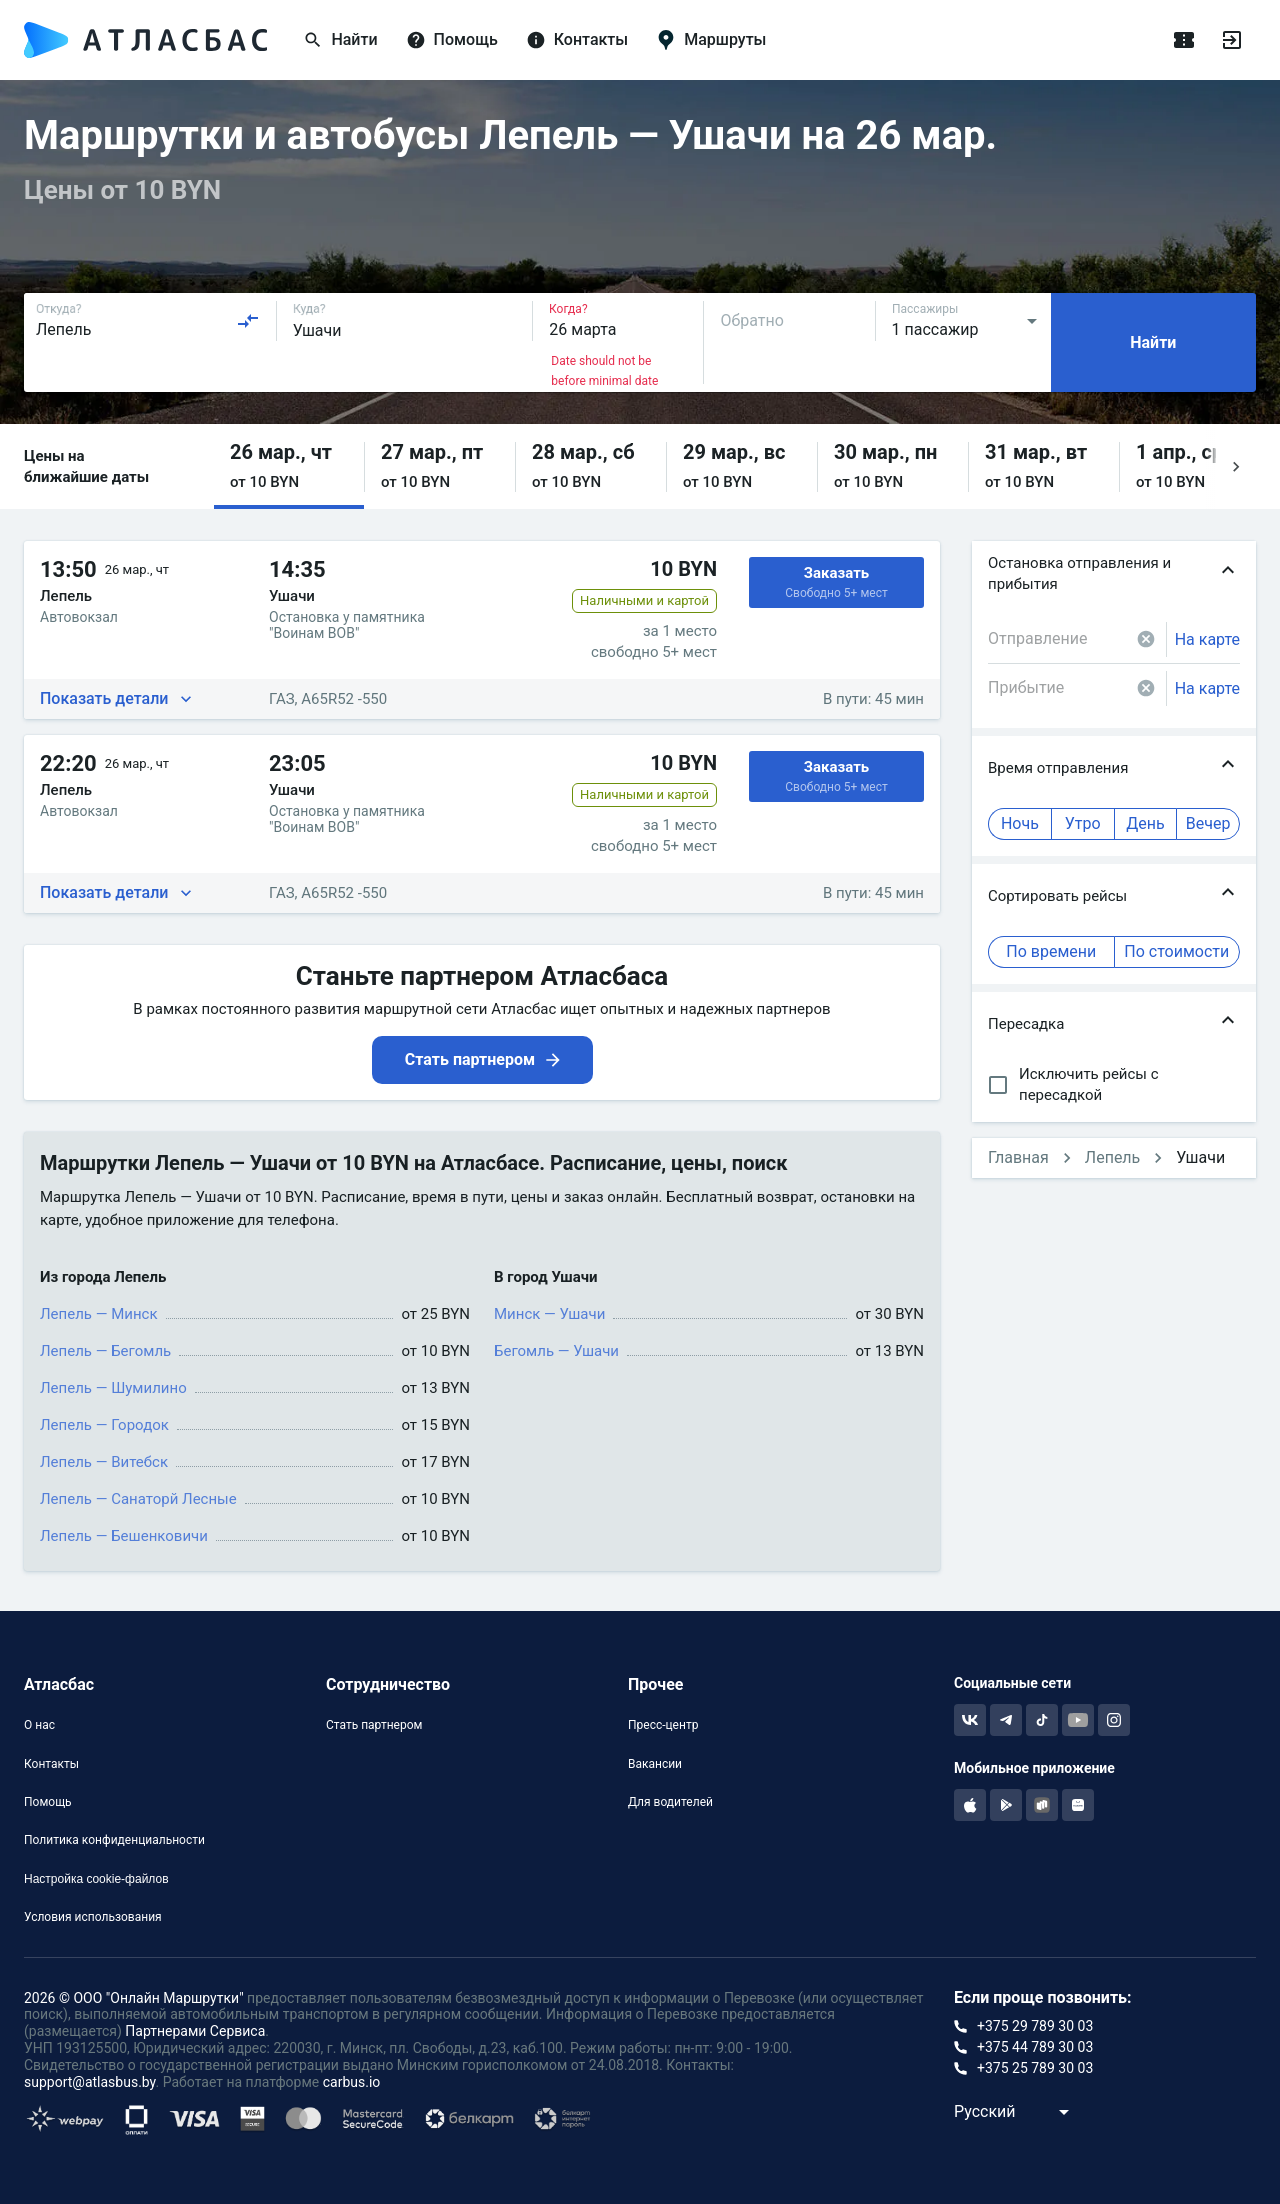 This screenshot has height=2204, width=1280. I want to click on support@atlasbus.by, so click(90, 2082).